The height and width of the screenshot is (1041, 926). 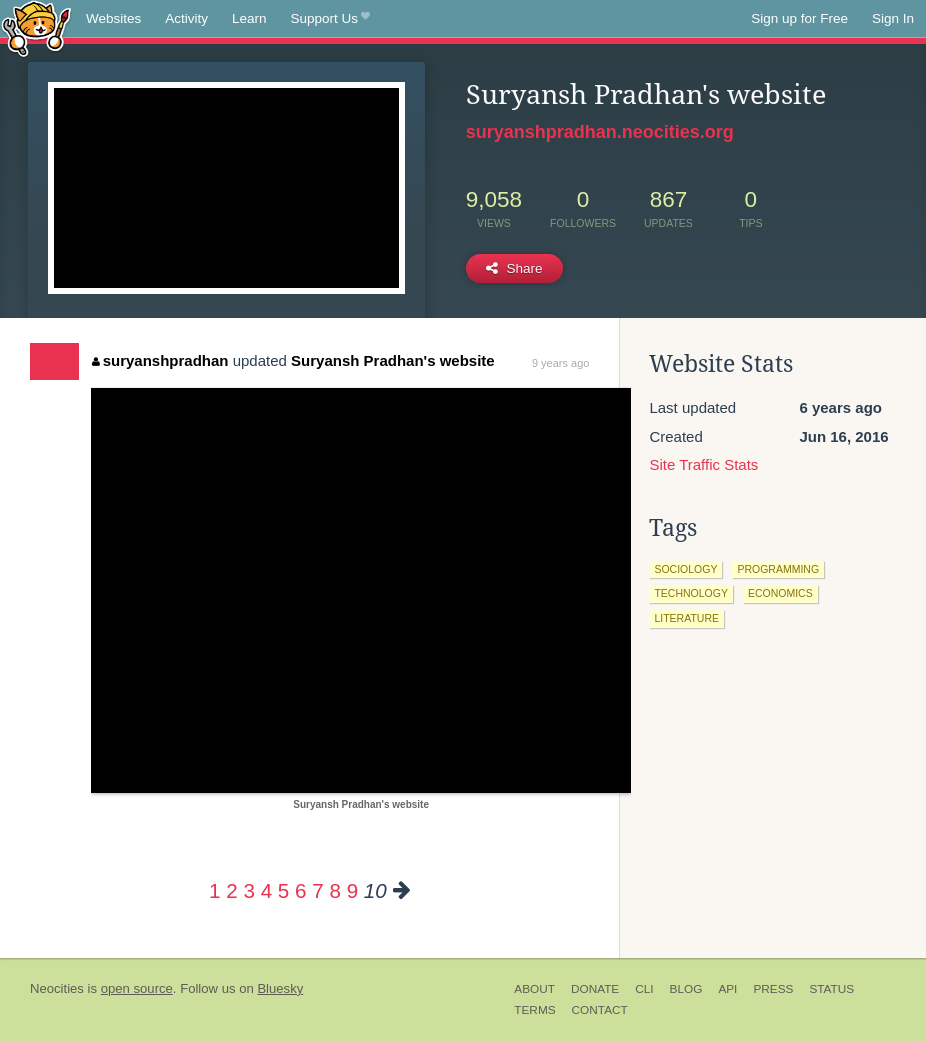 I want to click on 8 [Page 8], so click(x=334, y=890).